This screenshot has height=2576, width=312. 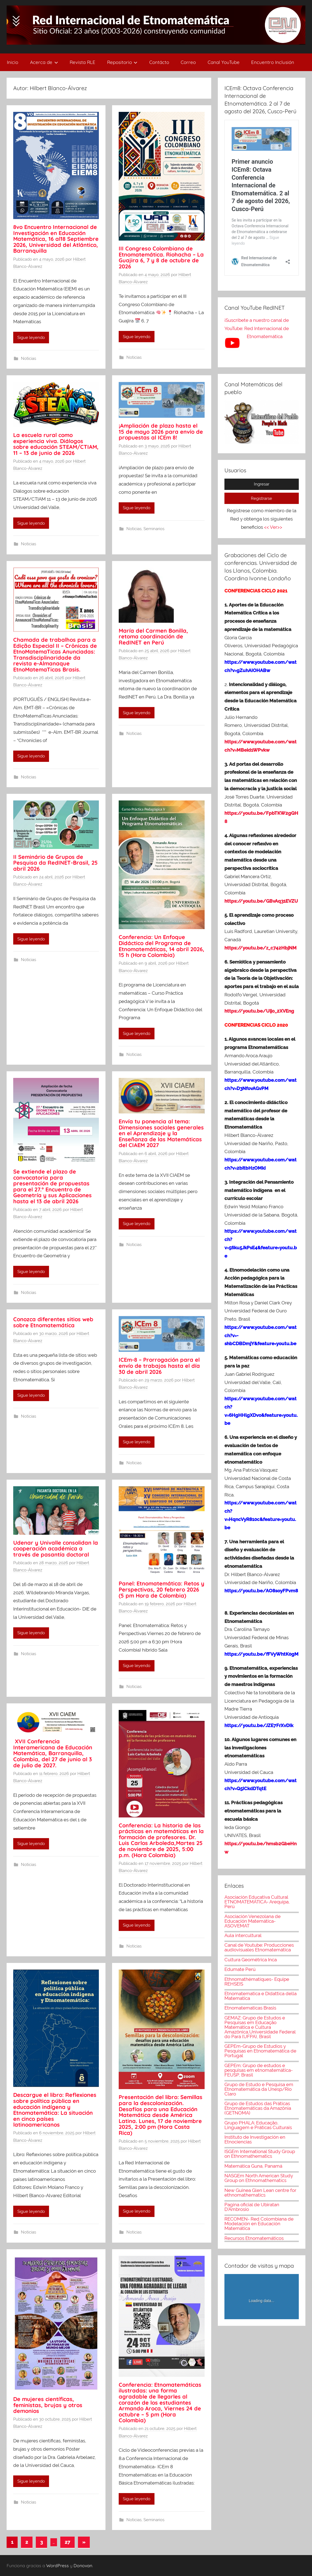 I want to click on New Guinea Glen Lean centre for ethnomathematics, so click(x=260, y=2192).